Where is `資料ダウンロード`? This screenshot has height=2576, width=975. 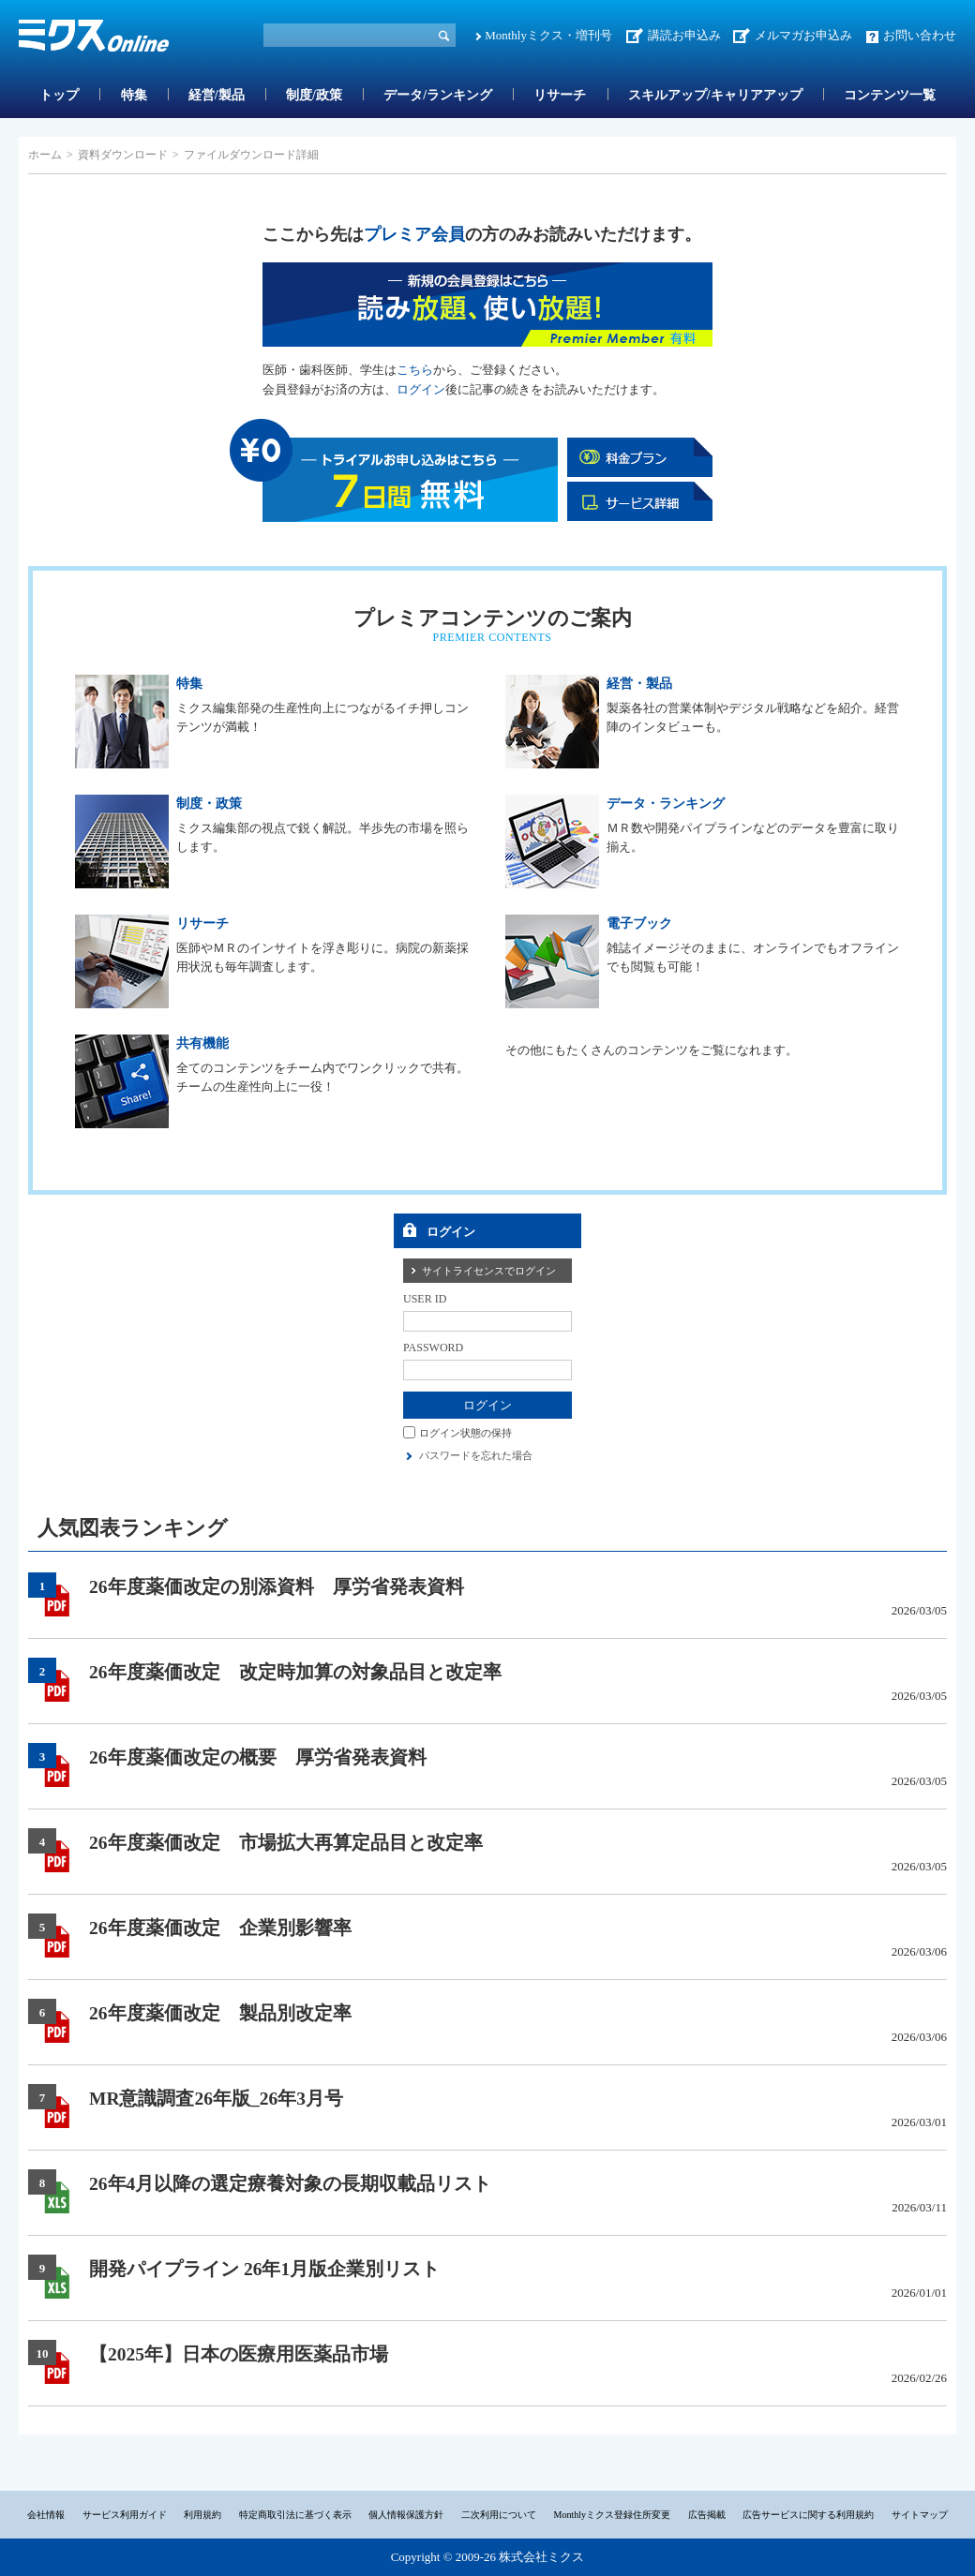
資料ダウンロード is located at coordinates (123, 154).